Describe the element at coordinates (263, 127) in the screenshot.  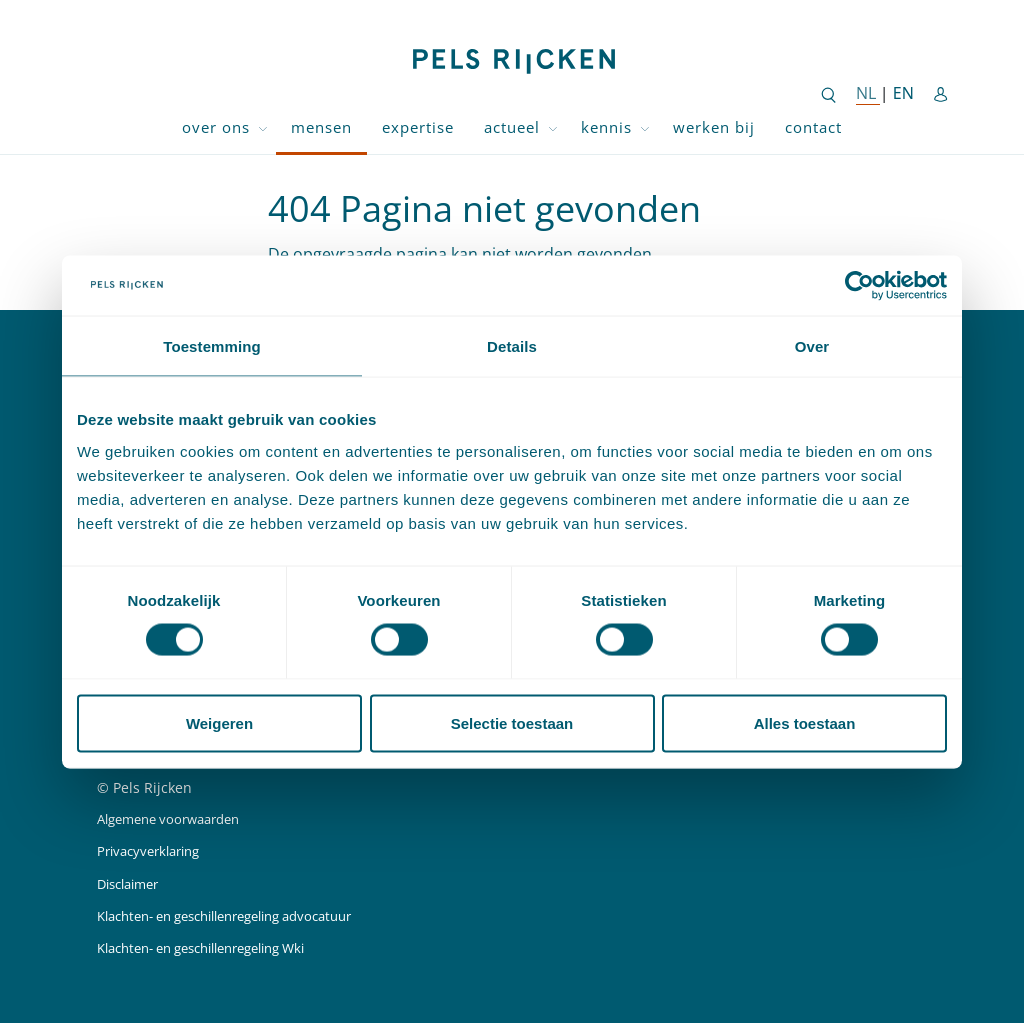
I see `[Toggle dropdown Over ons]` at that location.